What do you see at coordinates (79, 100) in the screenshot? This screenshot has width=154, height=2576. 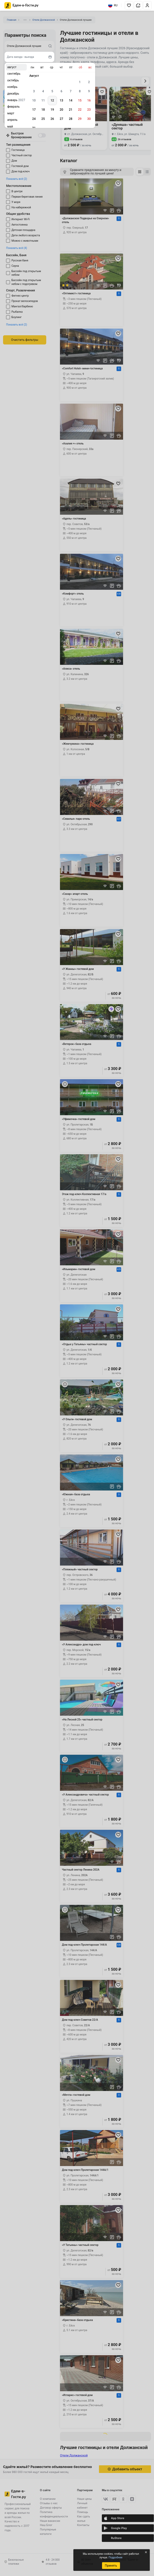 I see `15 [gridcell]` at bounding box center [79, 100].